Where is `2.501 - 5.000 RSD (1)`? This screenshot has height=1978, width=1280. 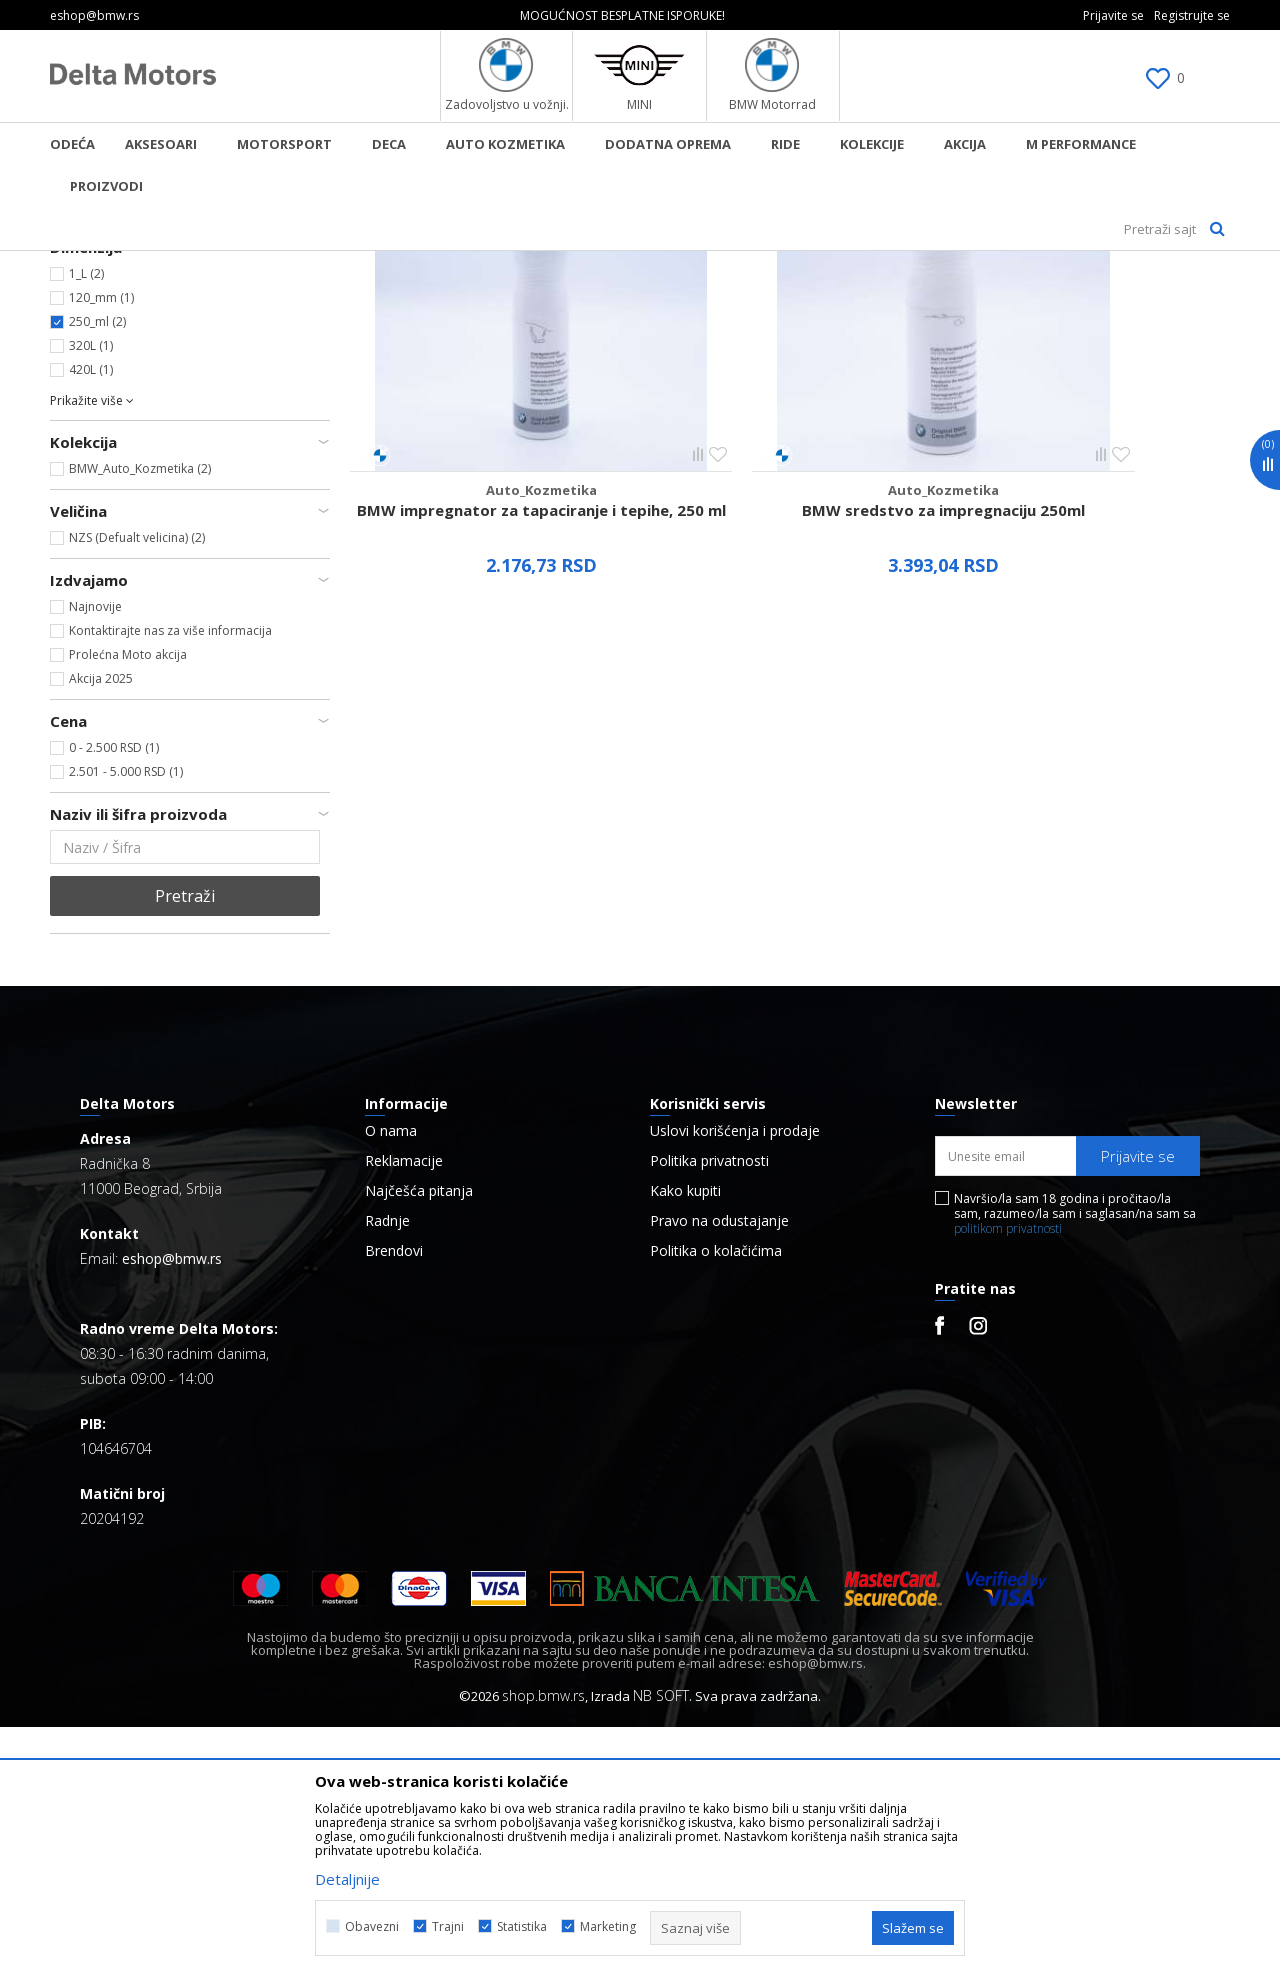 2.501 - 5.000 RSD (1) is located at coordinates (126, 1022).